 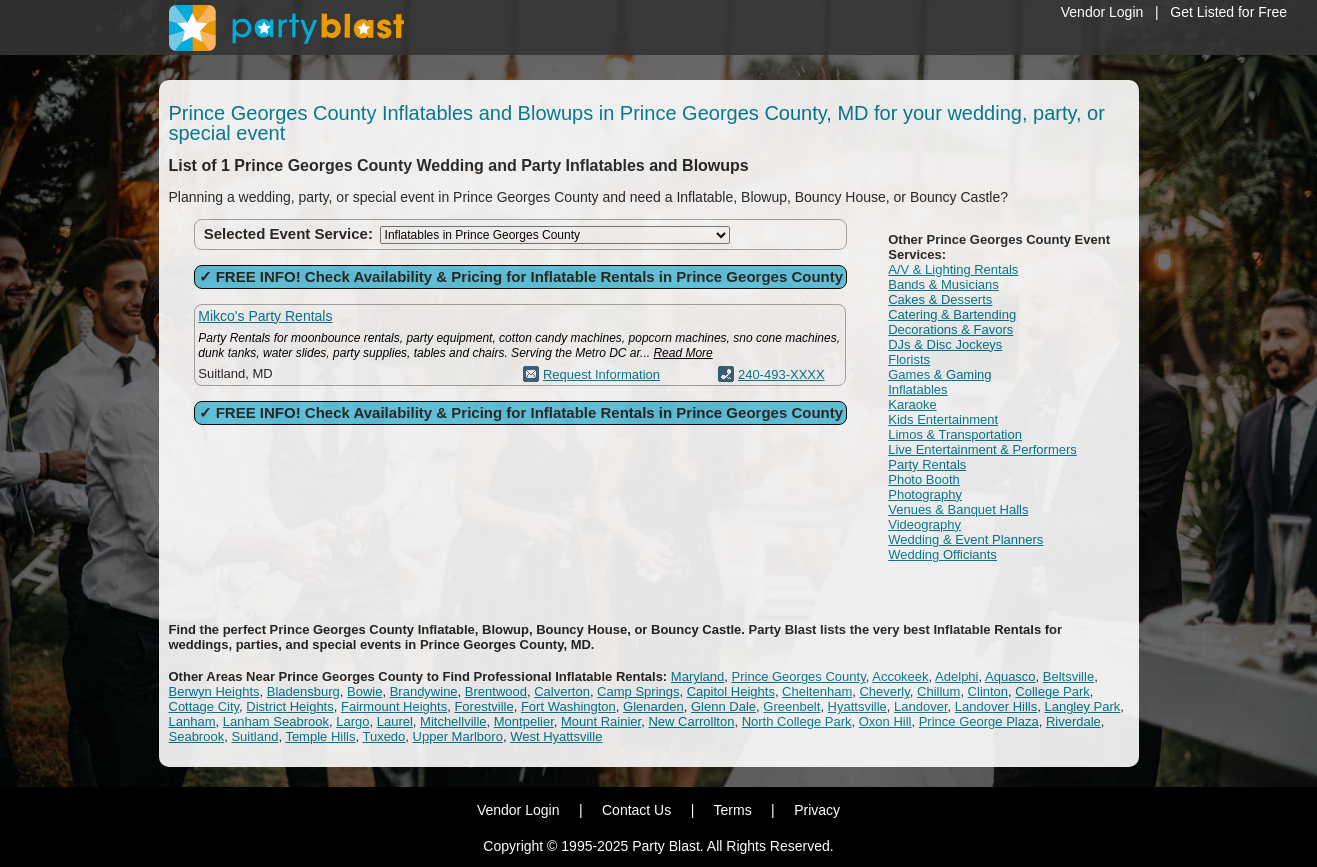 I want to click on College Park, so click(x=1052, y=691).